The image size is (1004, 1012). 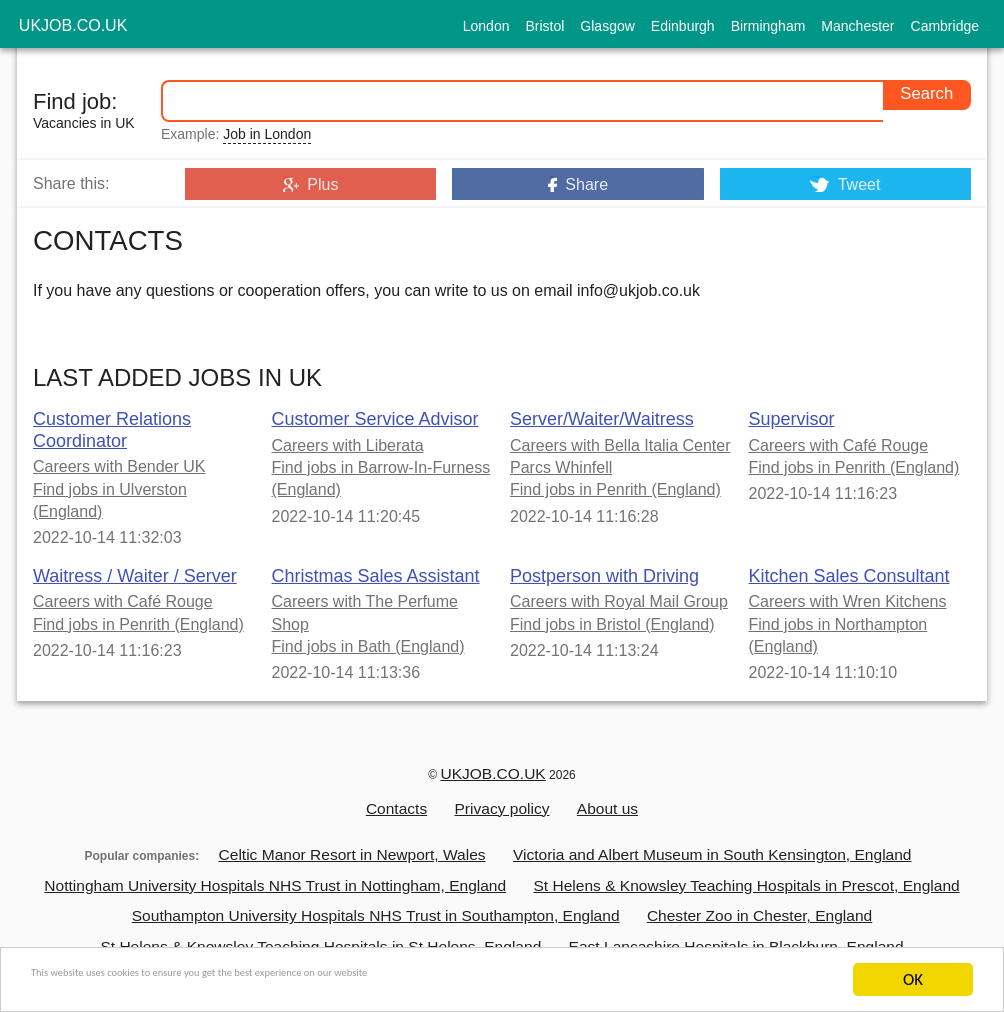 I want to click on Find jobs in Bristol (England), so click(x=612, y=624).